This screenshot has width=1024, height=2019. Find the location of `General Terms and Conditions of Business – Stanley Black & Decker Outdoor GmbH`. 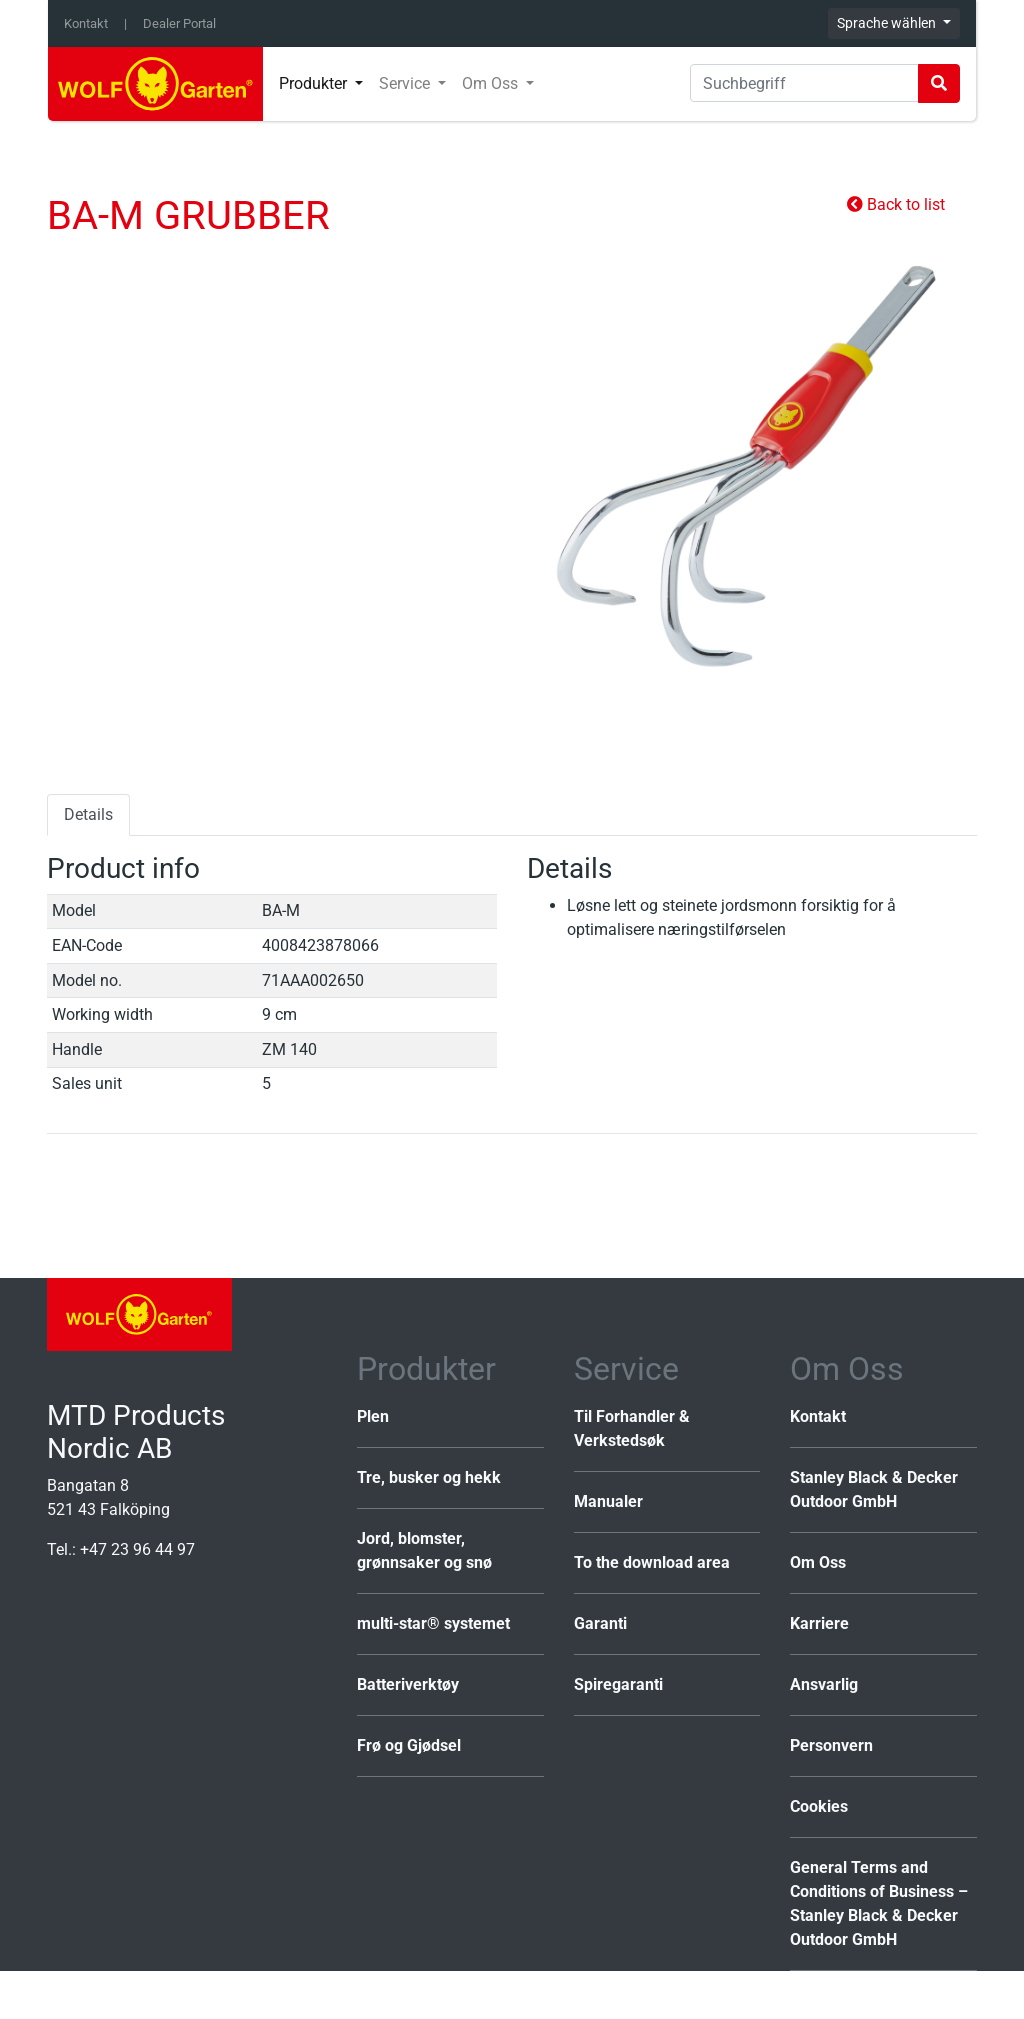

General Terms and Conditions of Business – Stanley Black & Decker Outdoor GmbH is located at coordinates (879, 1903).